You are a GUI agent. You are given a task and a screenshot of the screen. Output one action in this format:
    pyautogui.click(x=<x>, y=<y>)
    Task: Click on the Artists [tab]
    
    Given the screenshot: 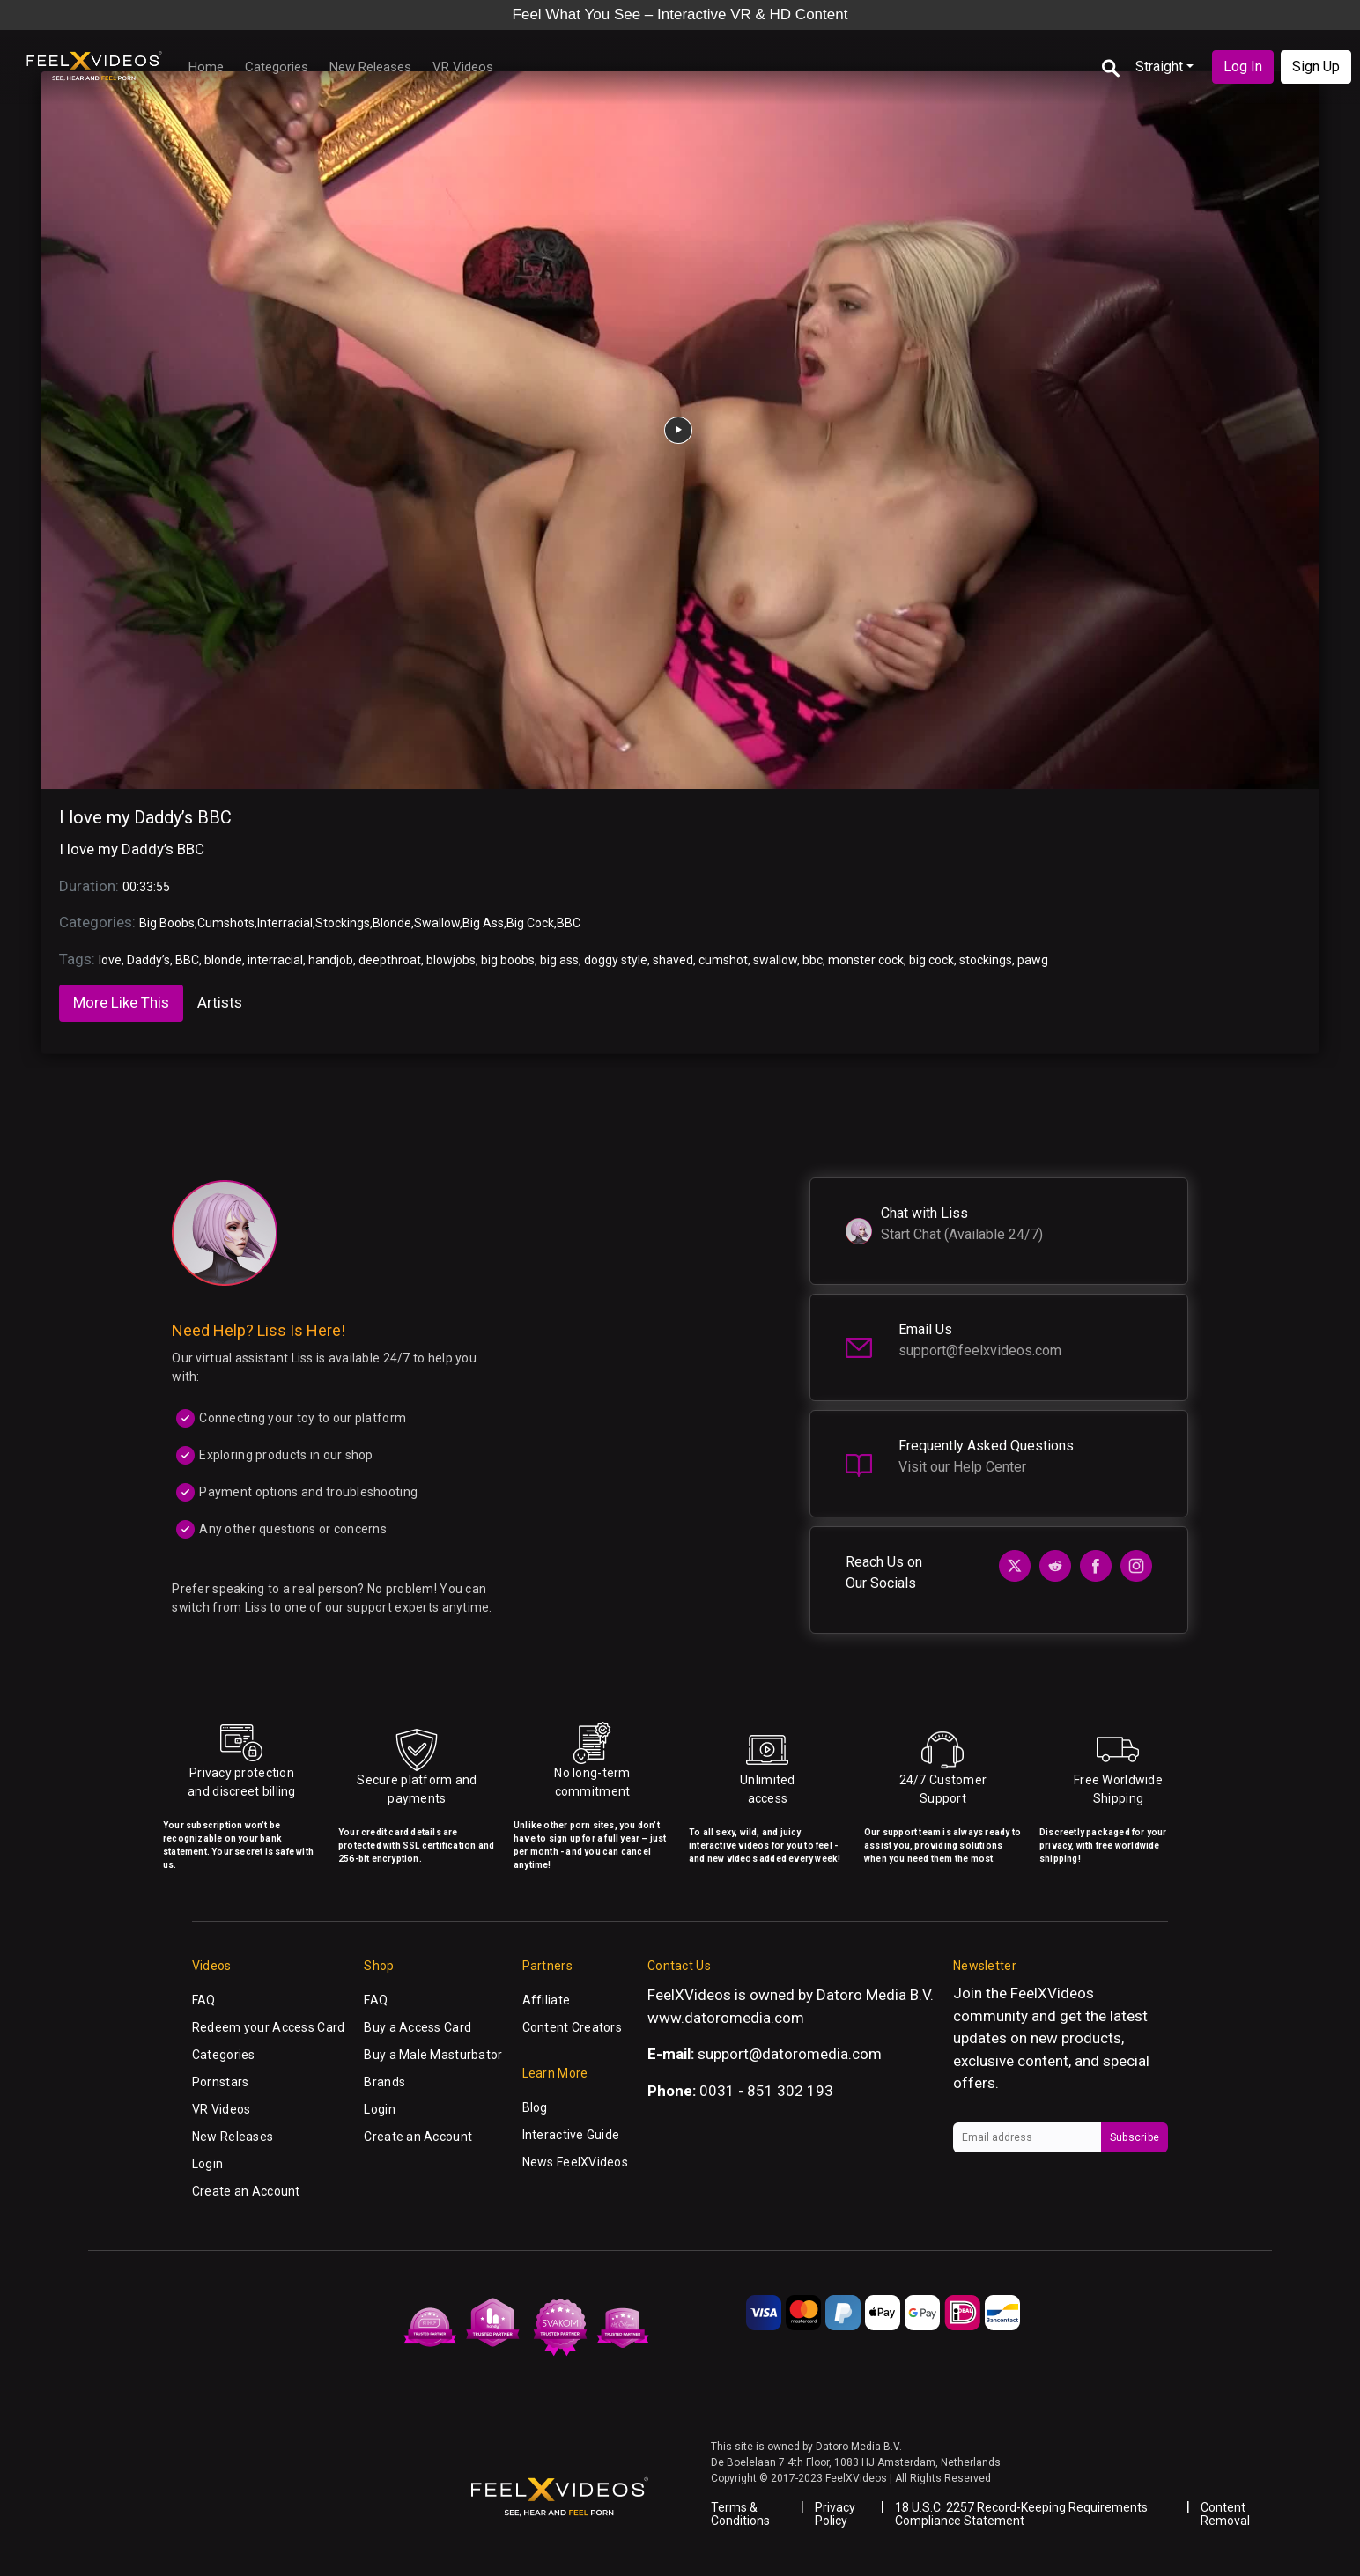 What is the action you would take?
    pyautogui.click(x=219, y=1002)
    